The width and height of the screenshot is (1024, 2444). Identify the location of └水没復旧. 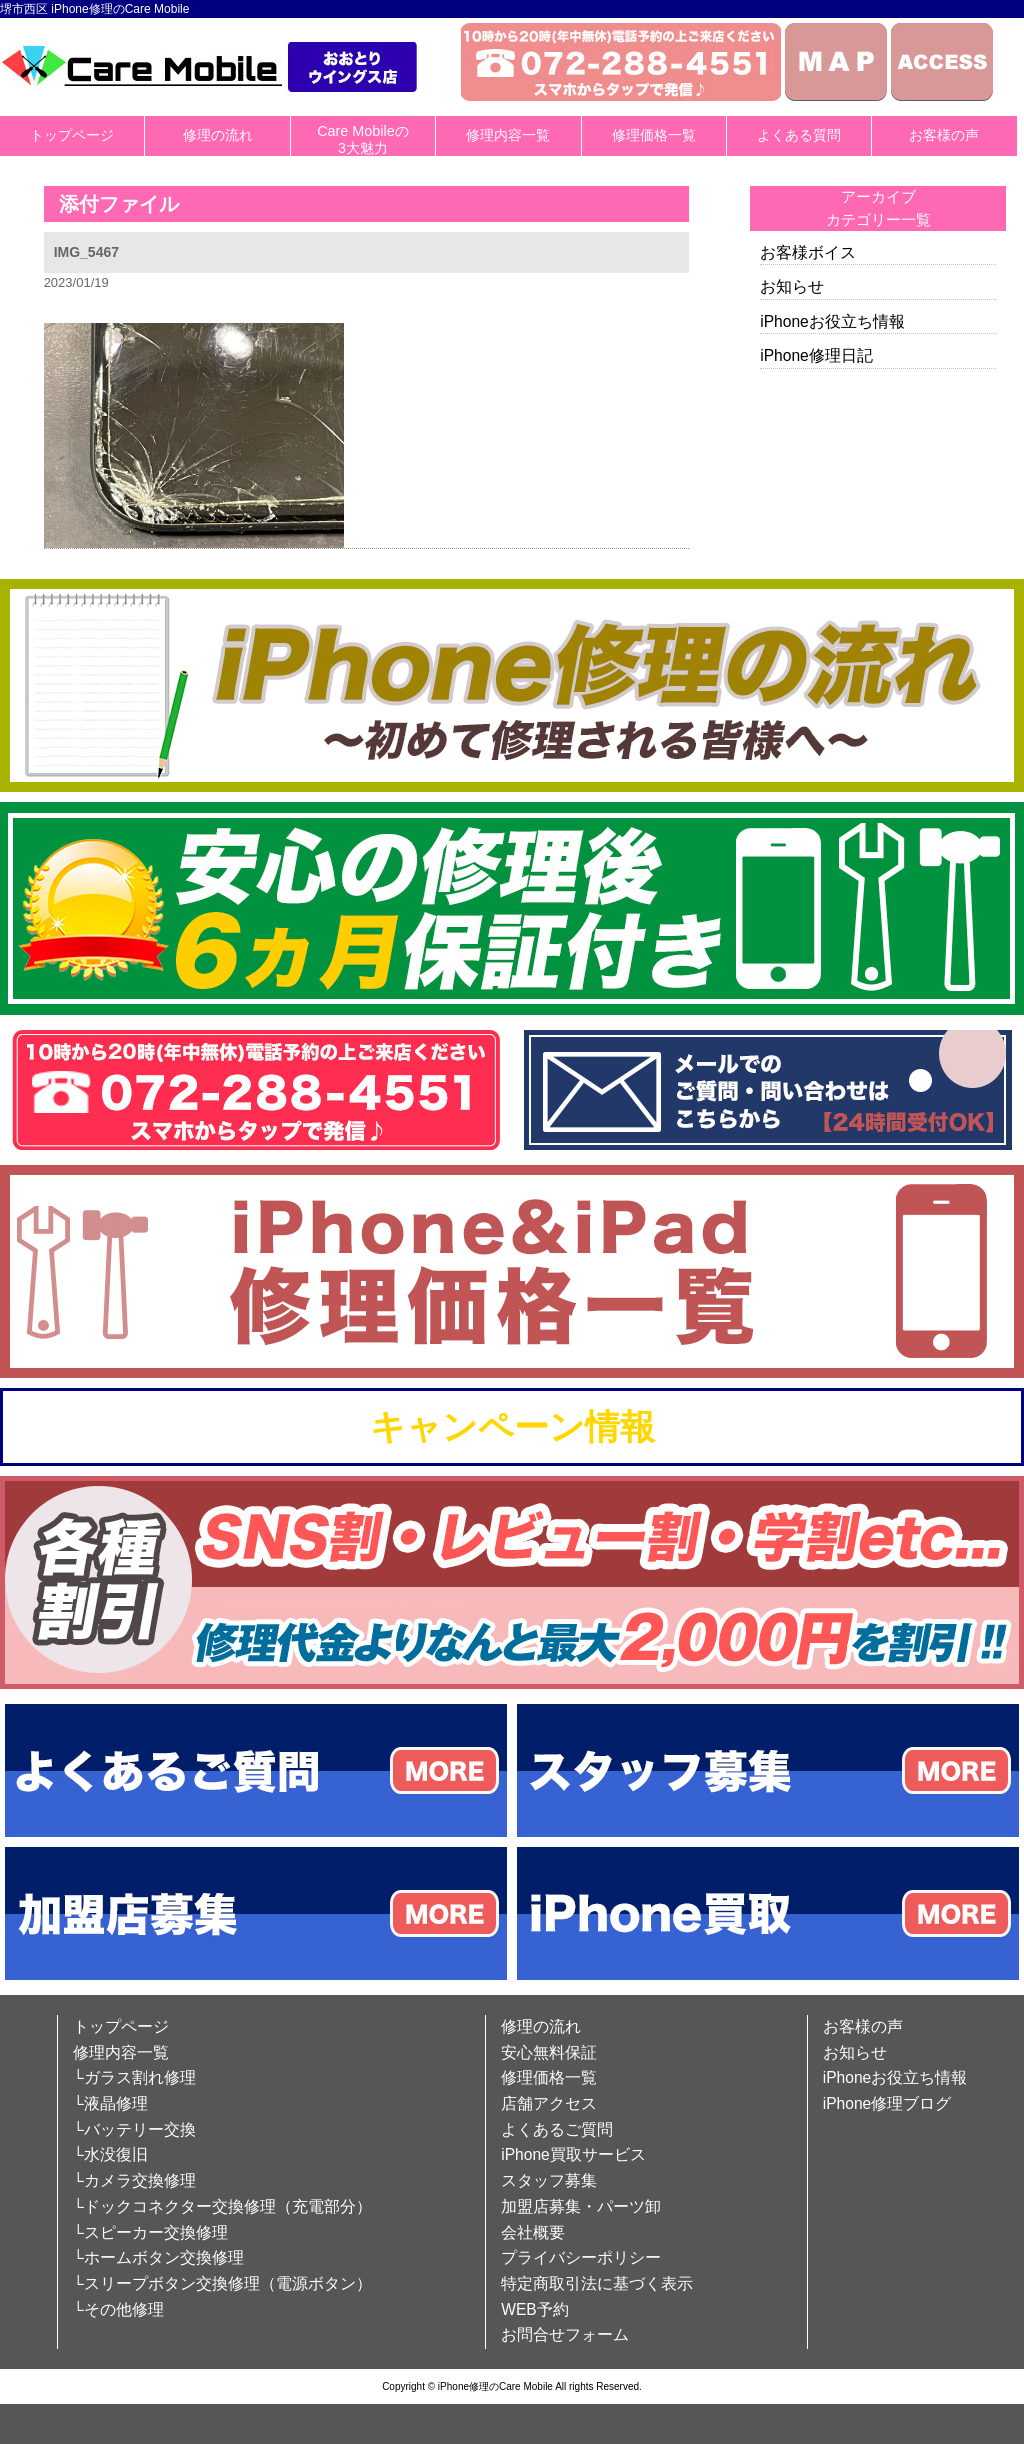
(110, 2154).